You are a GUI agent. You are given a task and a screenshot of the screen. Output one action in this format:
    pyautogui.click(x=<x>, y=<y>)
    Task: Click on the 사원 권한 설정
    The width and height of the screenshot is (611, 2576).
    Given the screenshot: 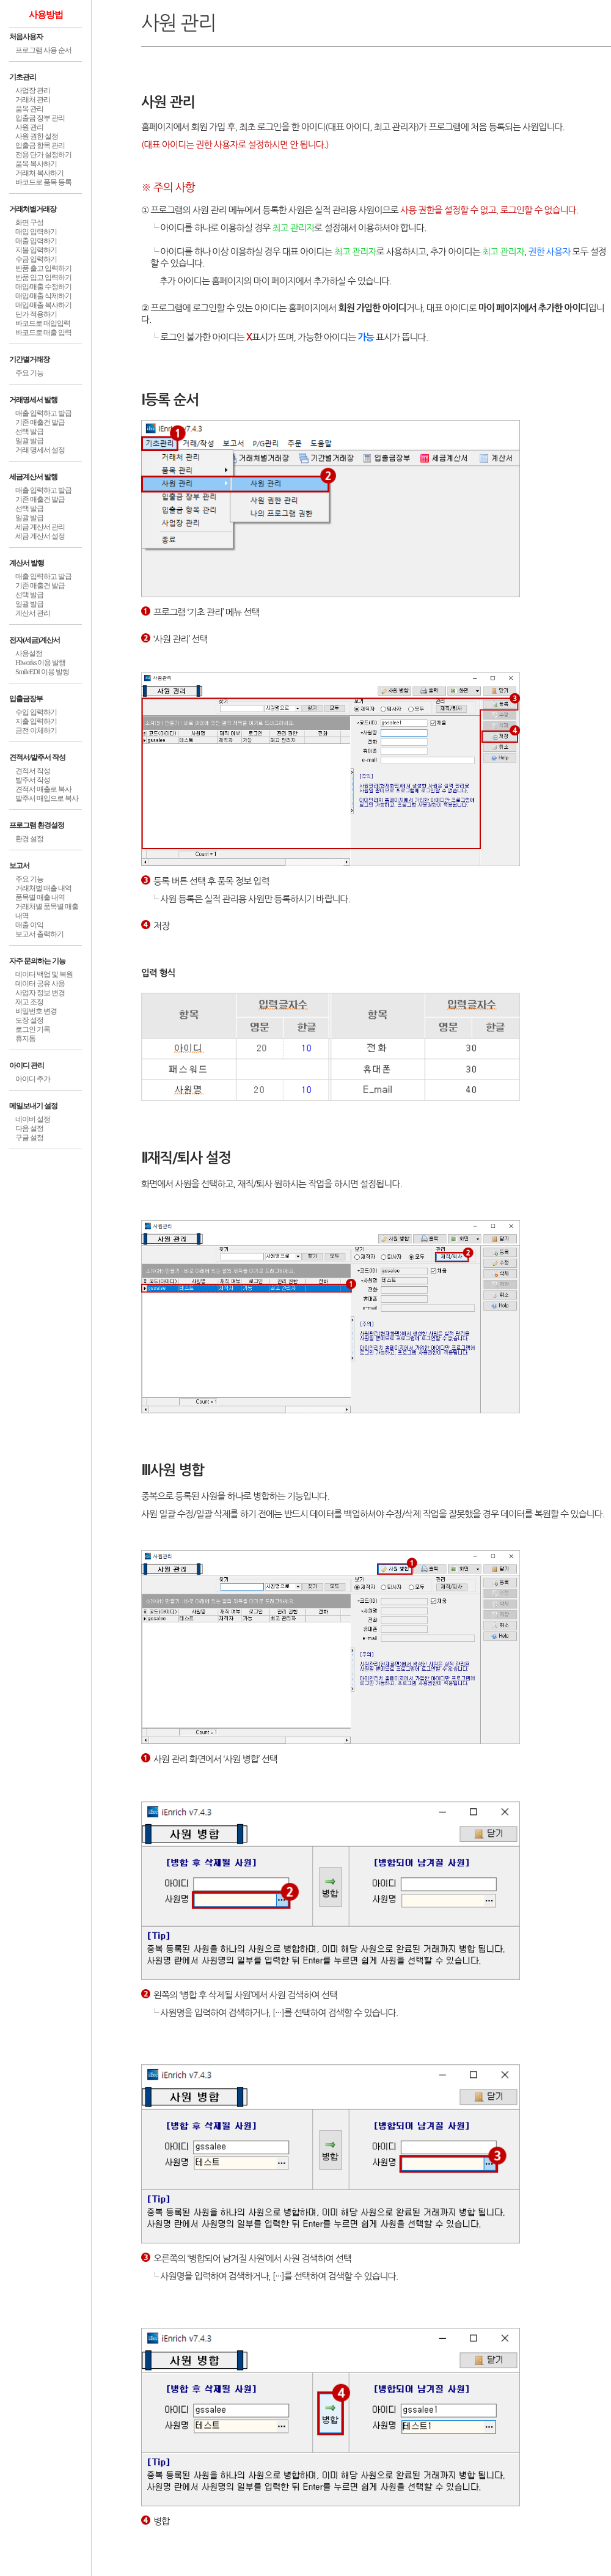 What is the action you would take?
    pyautogui.click(x=36, y=136)
    